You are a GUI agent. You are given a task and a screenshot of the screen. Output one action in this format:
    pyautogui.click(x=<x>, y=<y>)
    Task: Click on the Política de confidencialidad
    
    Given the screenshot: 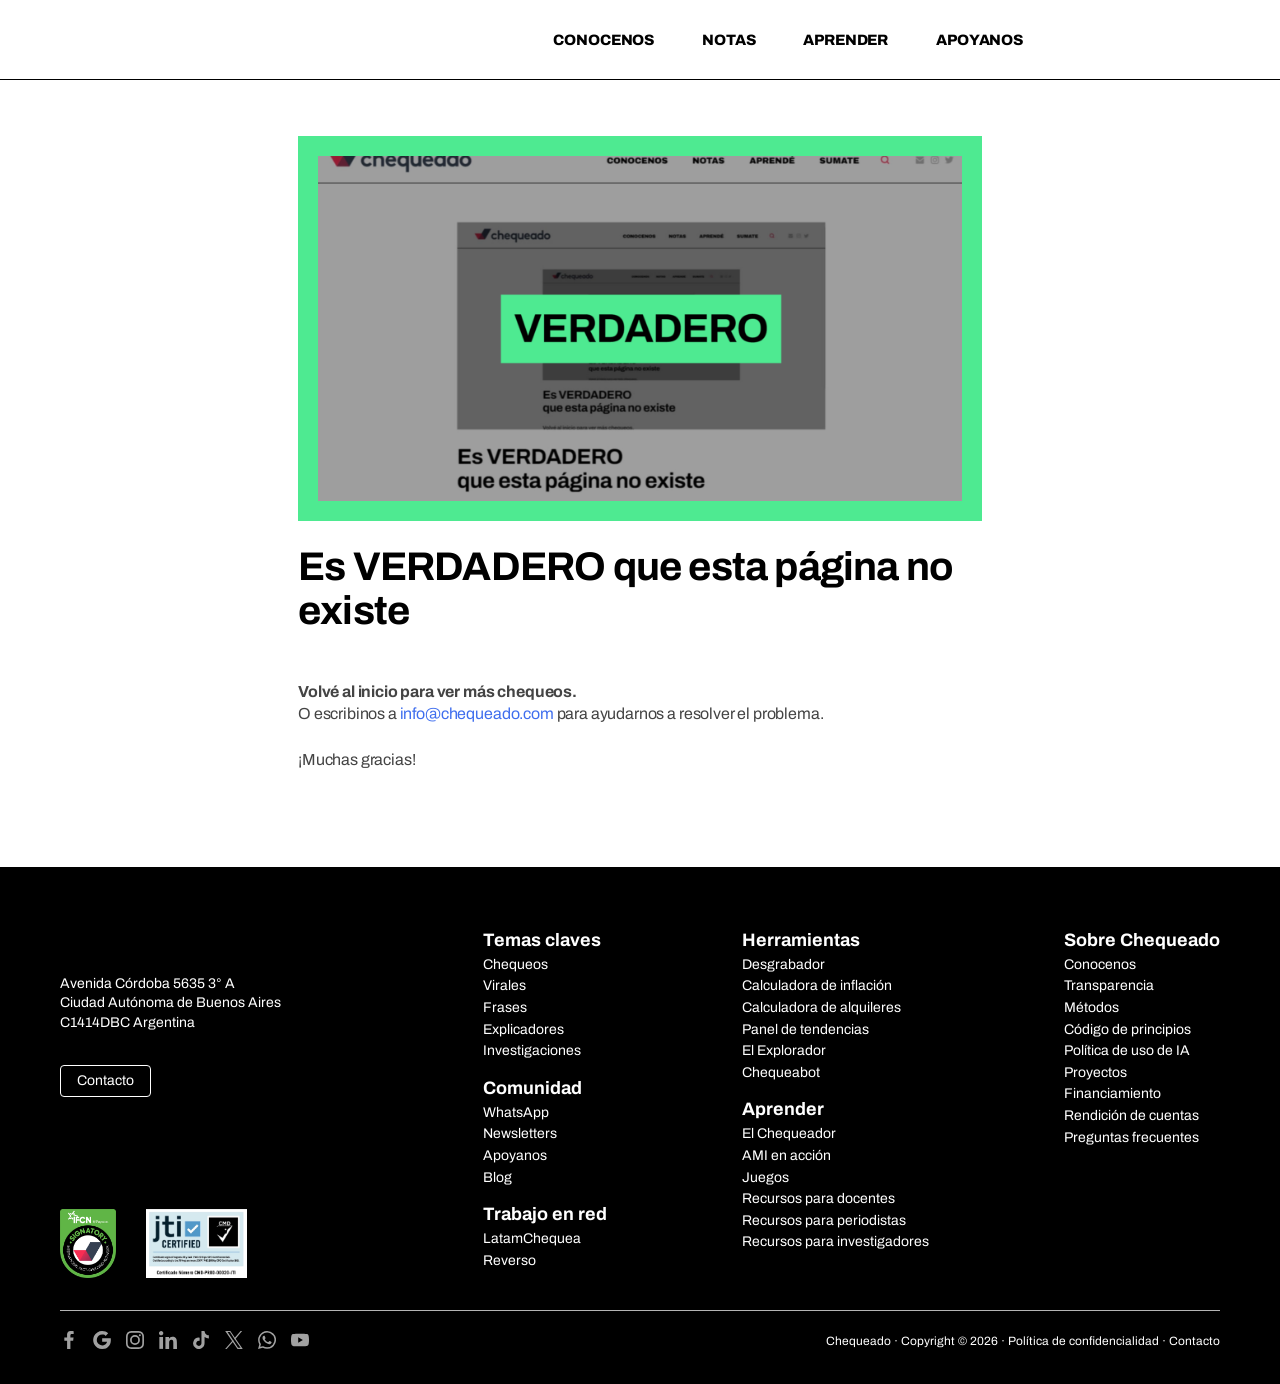 What is the action you would take?
    pyautogui.click(x=1083, y=1341)
    